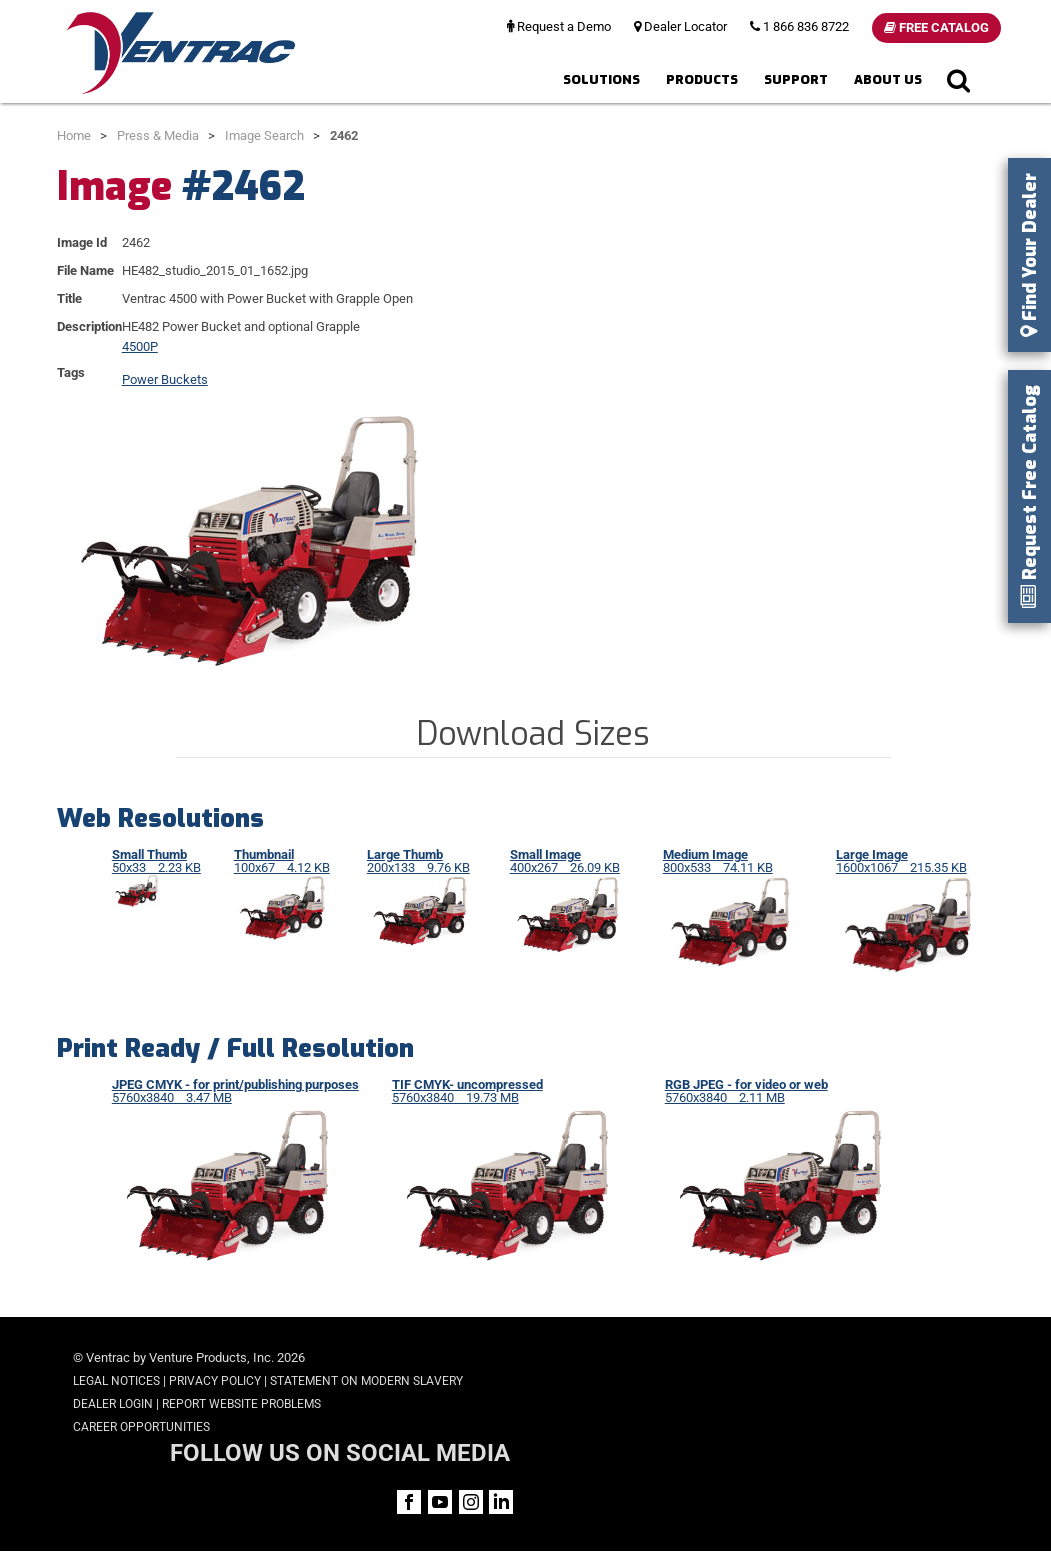  Describe the element at coordinates (74, 135) in the screenshot. I see `Home` at that location.